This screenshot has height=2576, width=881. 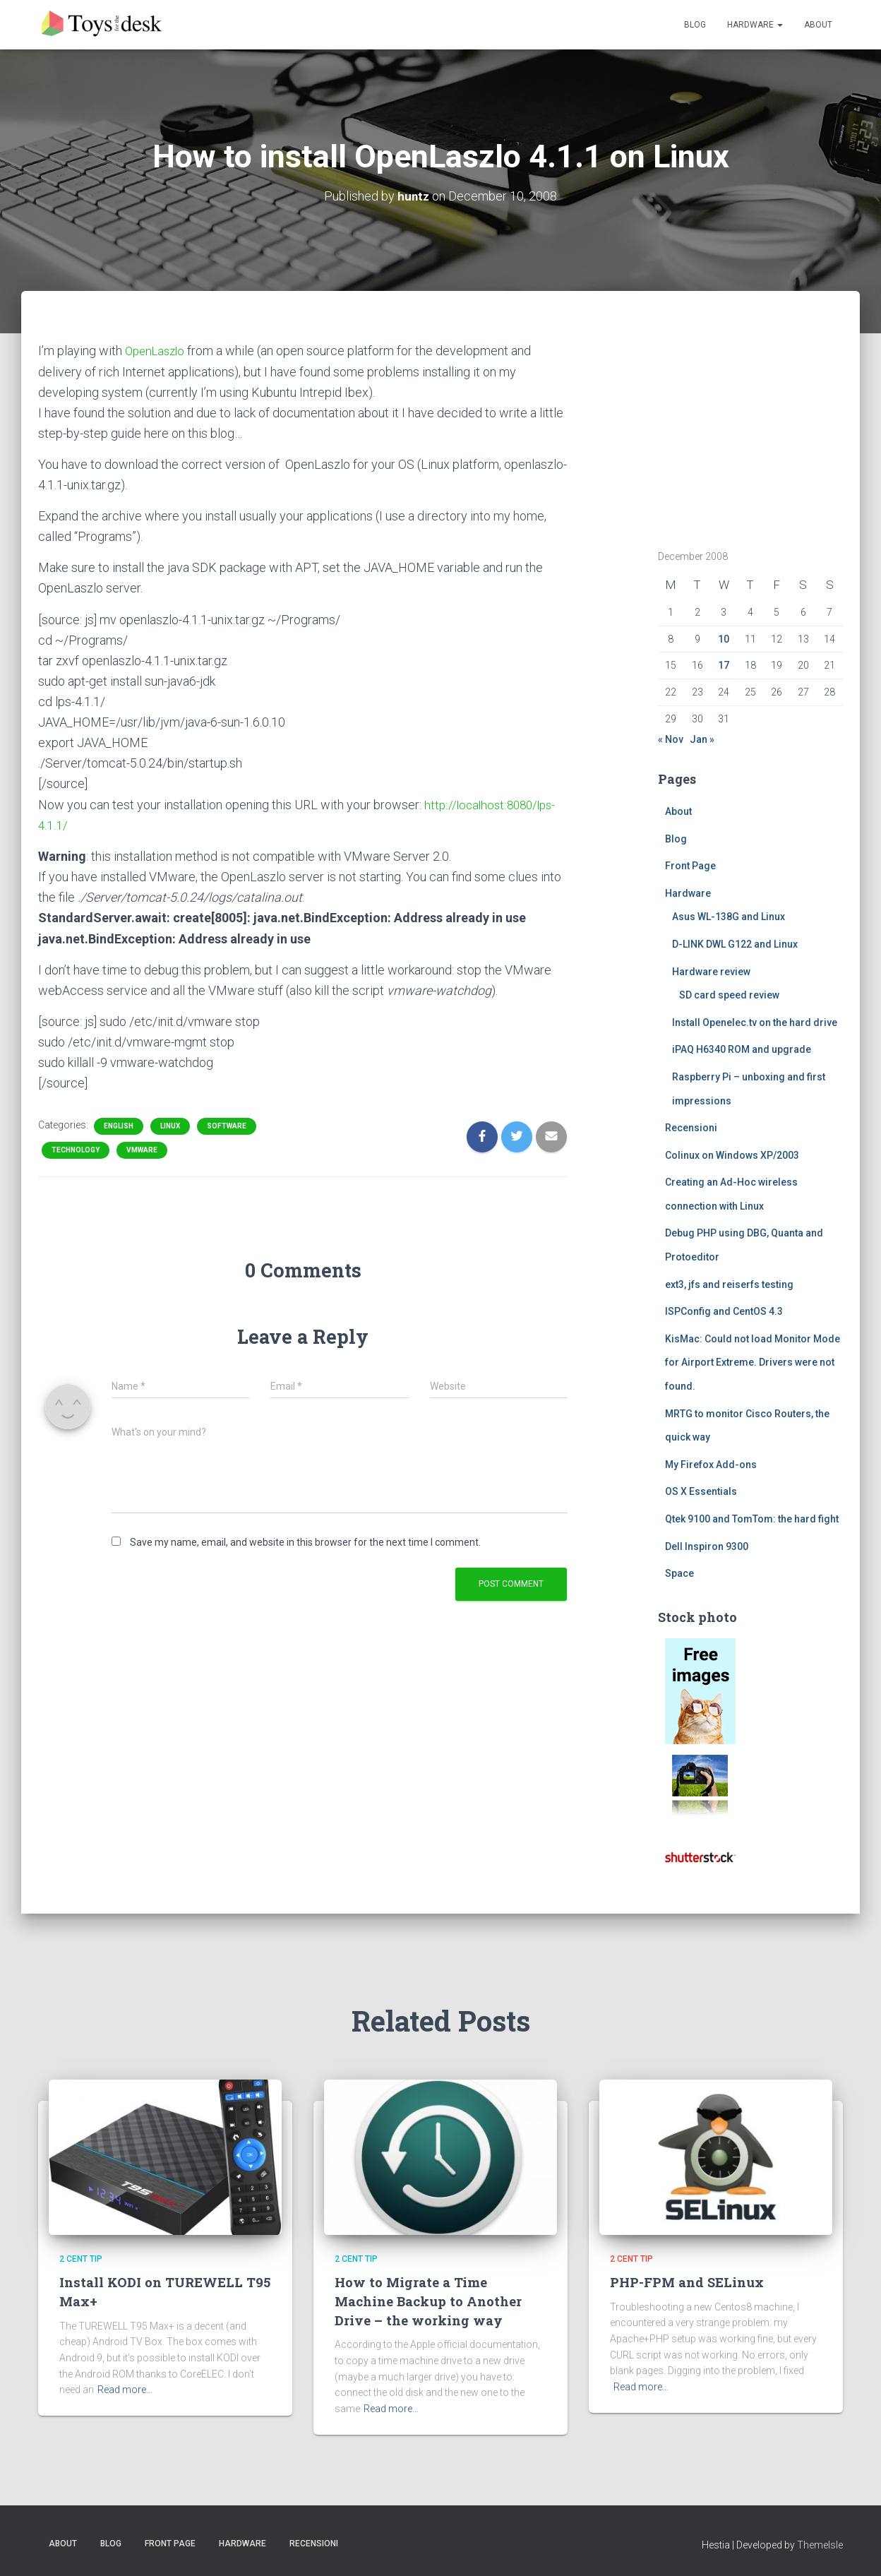 What do you see at coordinates (729, 1284) in the screenshot?
I see `ext3, jfs and reiserfs testing` at bounding box center [729, 1284].